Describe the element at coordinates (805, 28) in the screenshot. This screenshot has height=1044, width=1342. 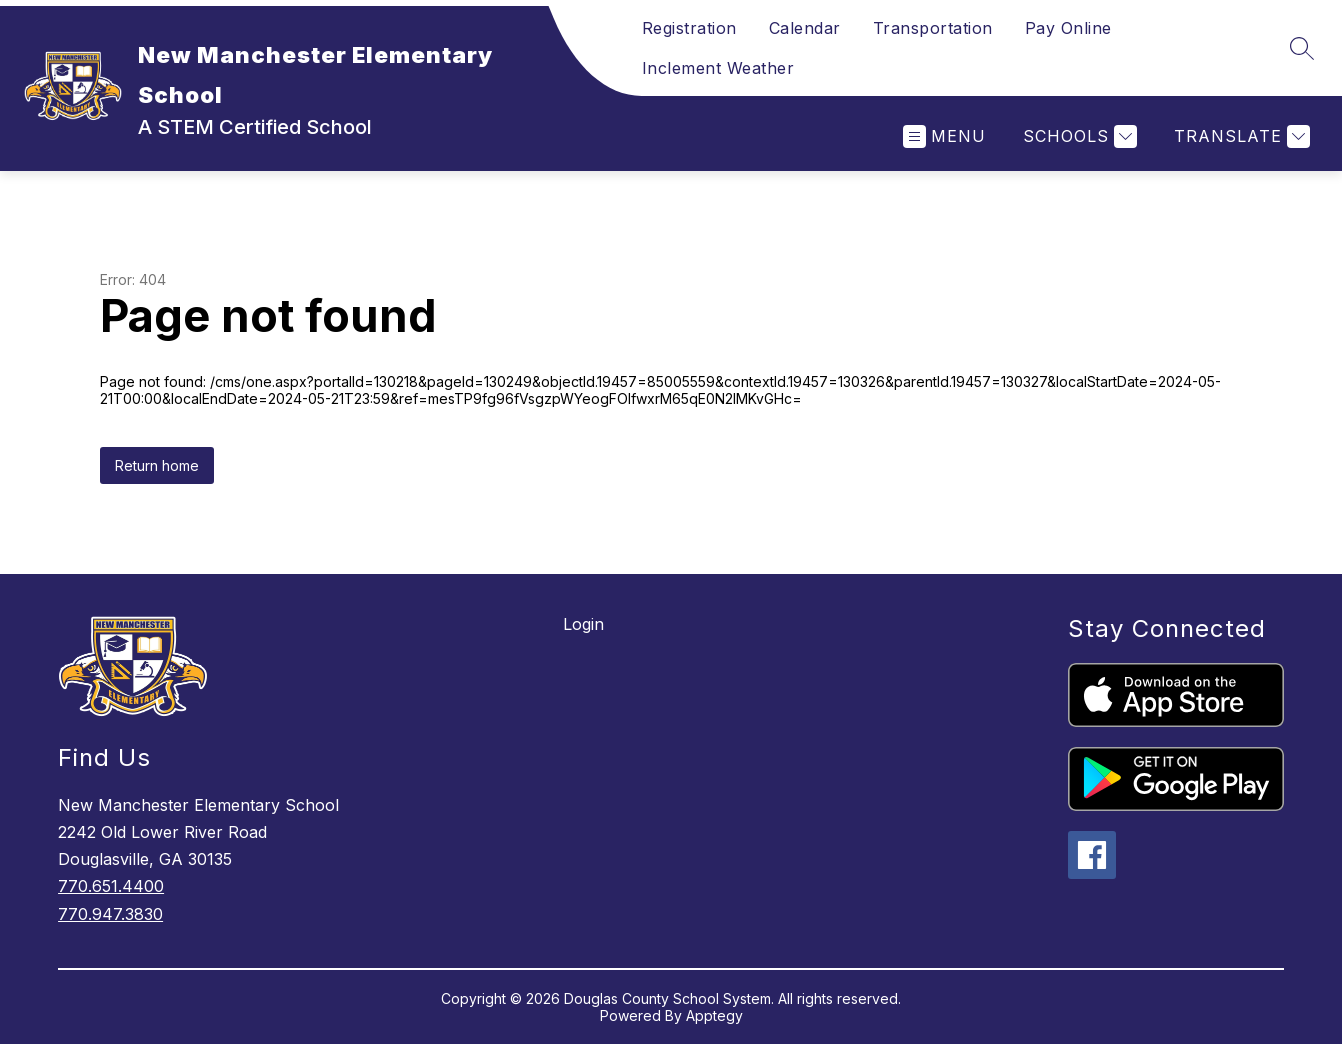
I see `Calendar` at that location.